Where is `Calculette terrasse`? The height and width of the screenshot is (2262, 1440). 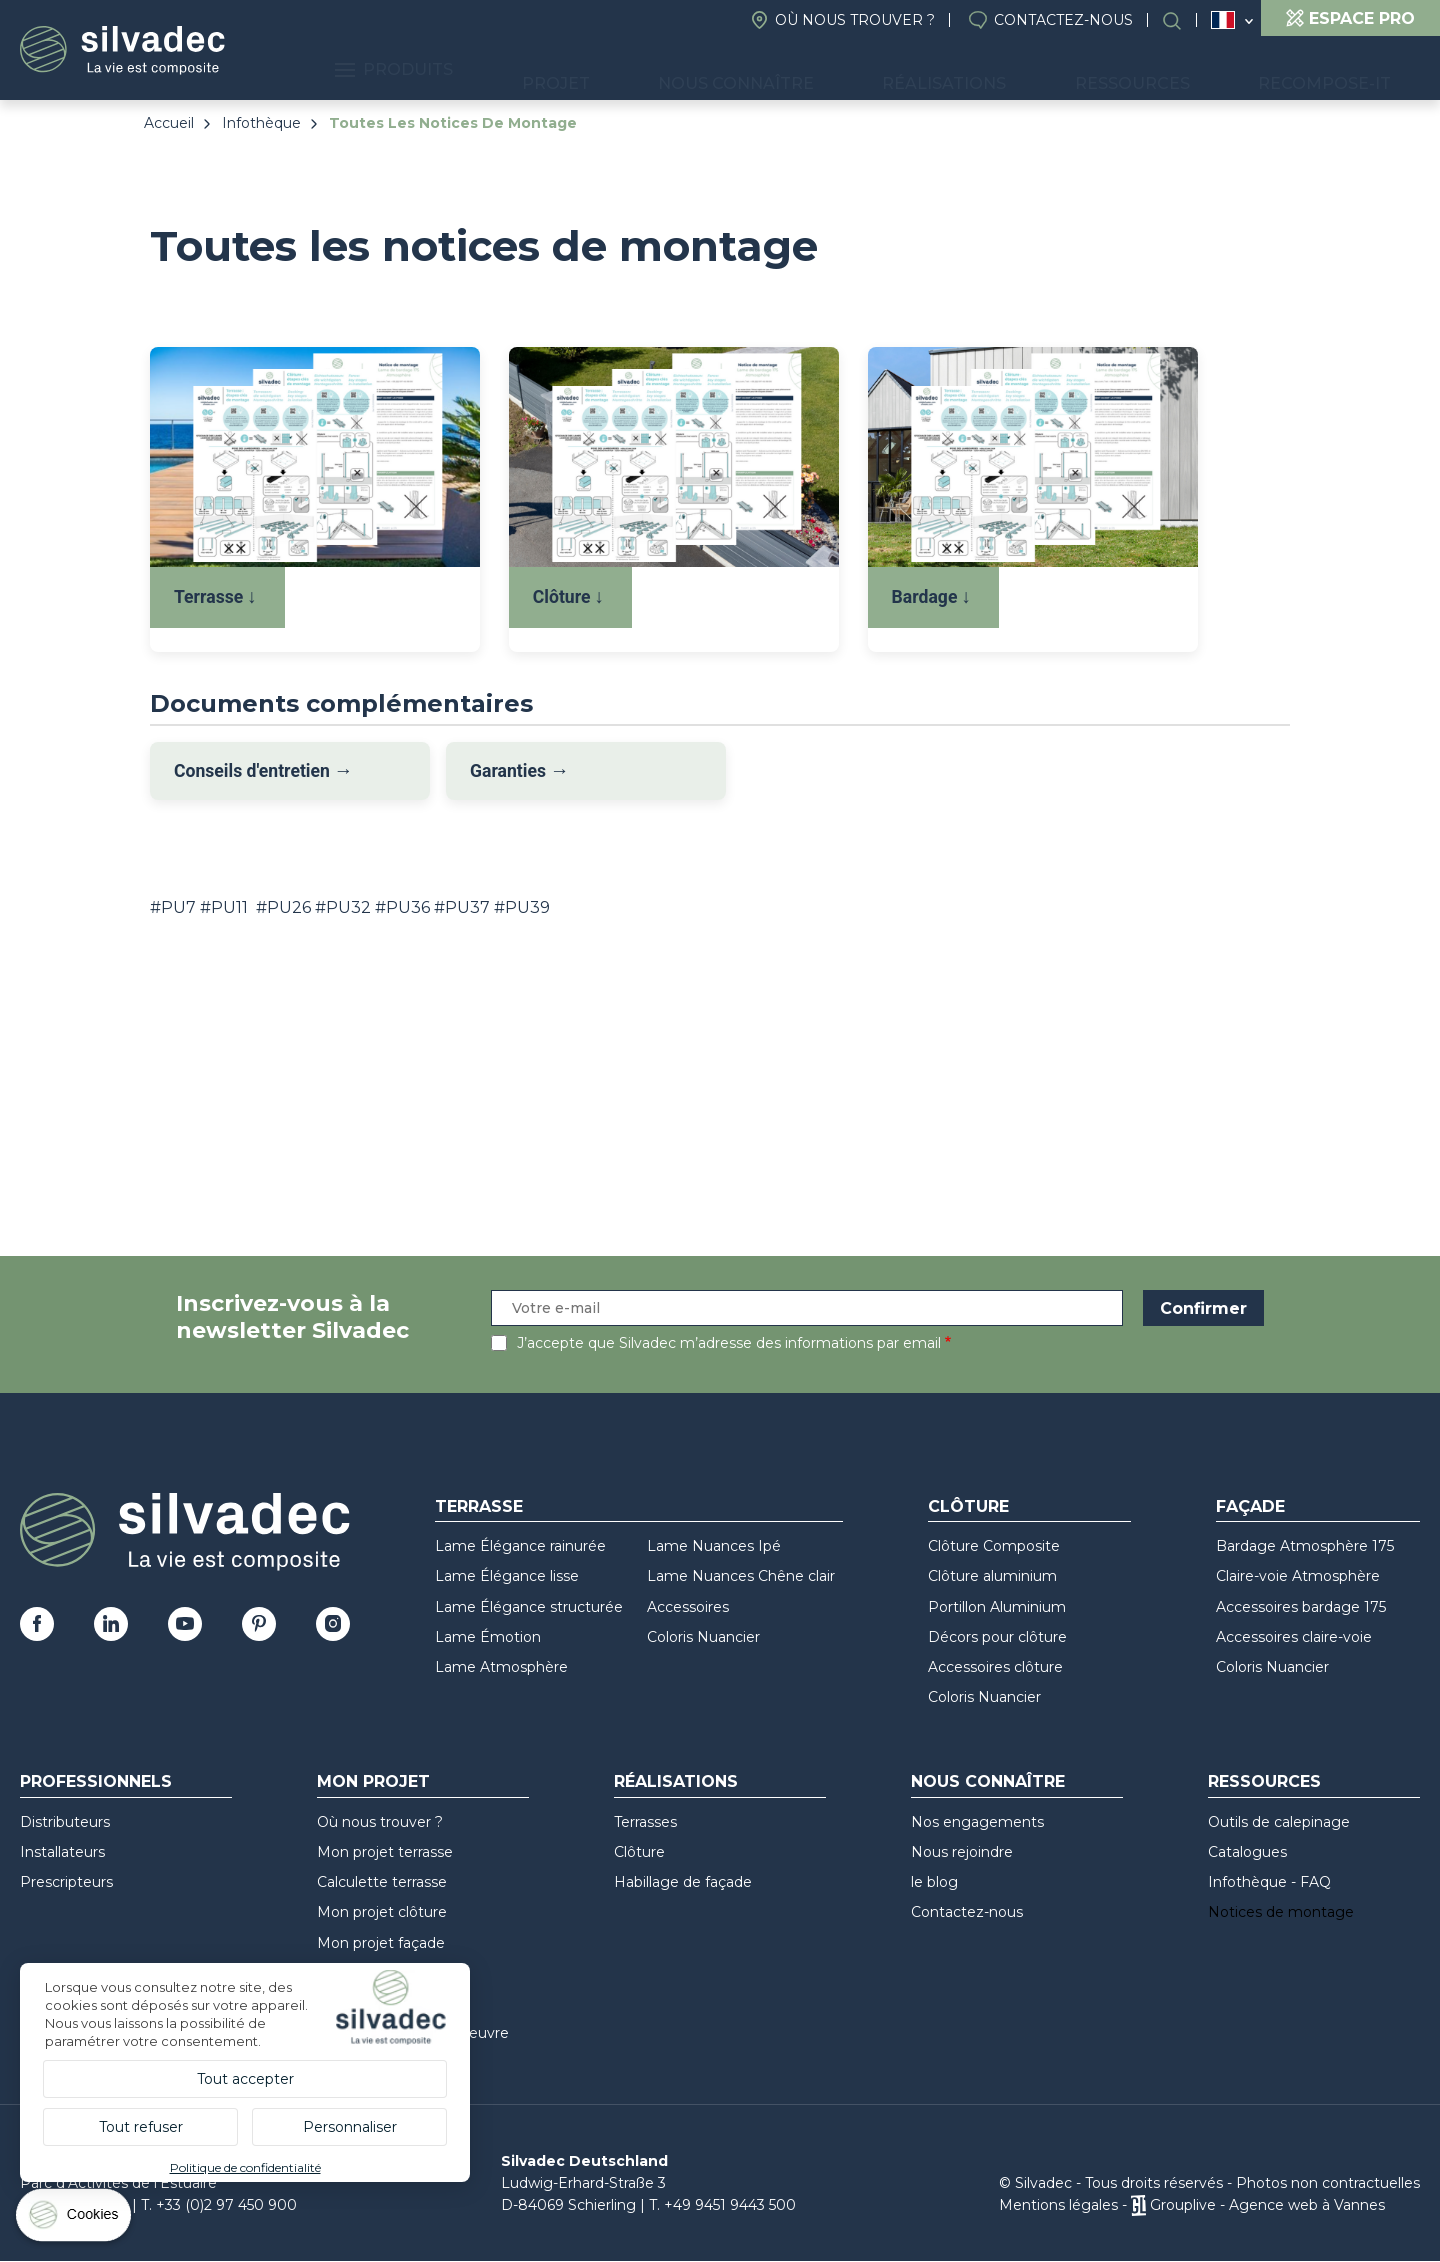 Calculette terrasse is located at coordinates (382, 1882).